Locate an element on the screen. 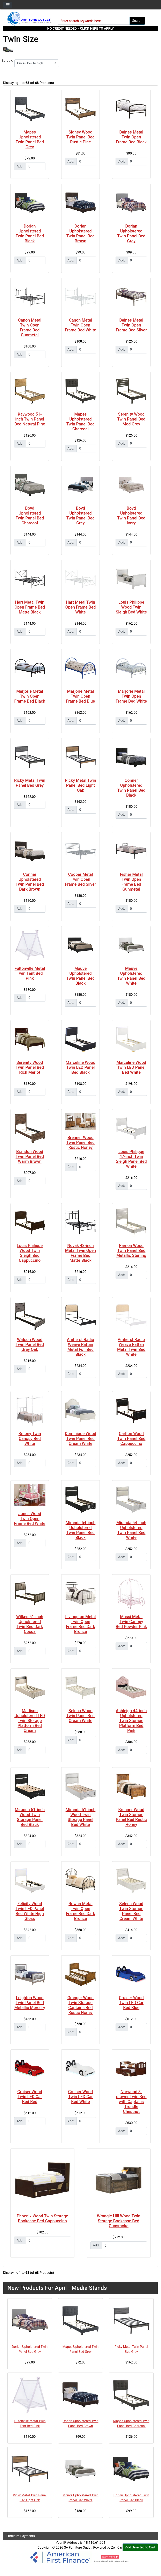 This screenshot has height=2576, width=161. Marjorie Metal Twin Open Frame Bed Blue is located at coordinates (80, 696).